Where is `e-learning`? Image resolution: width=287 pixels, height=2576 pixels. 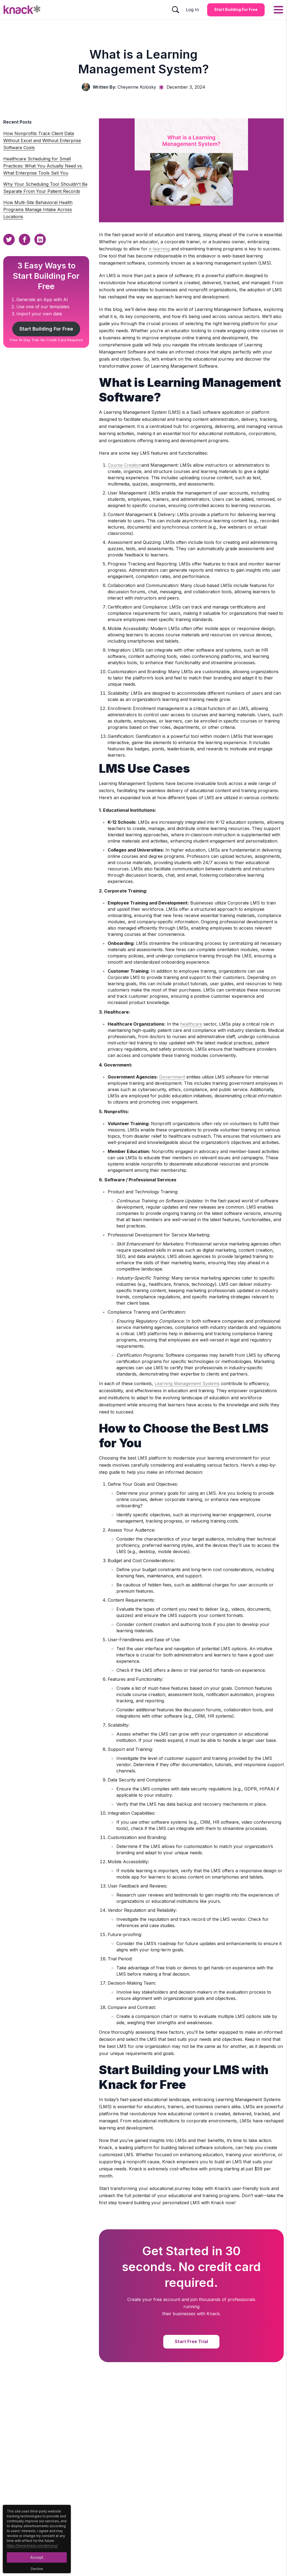
e-learning is located at coordinates (159, 248).